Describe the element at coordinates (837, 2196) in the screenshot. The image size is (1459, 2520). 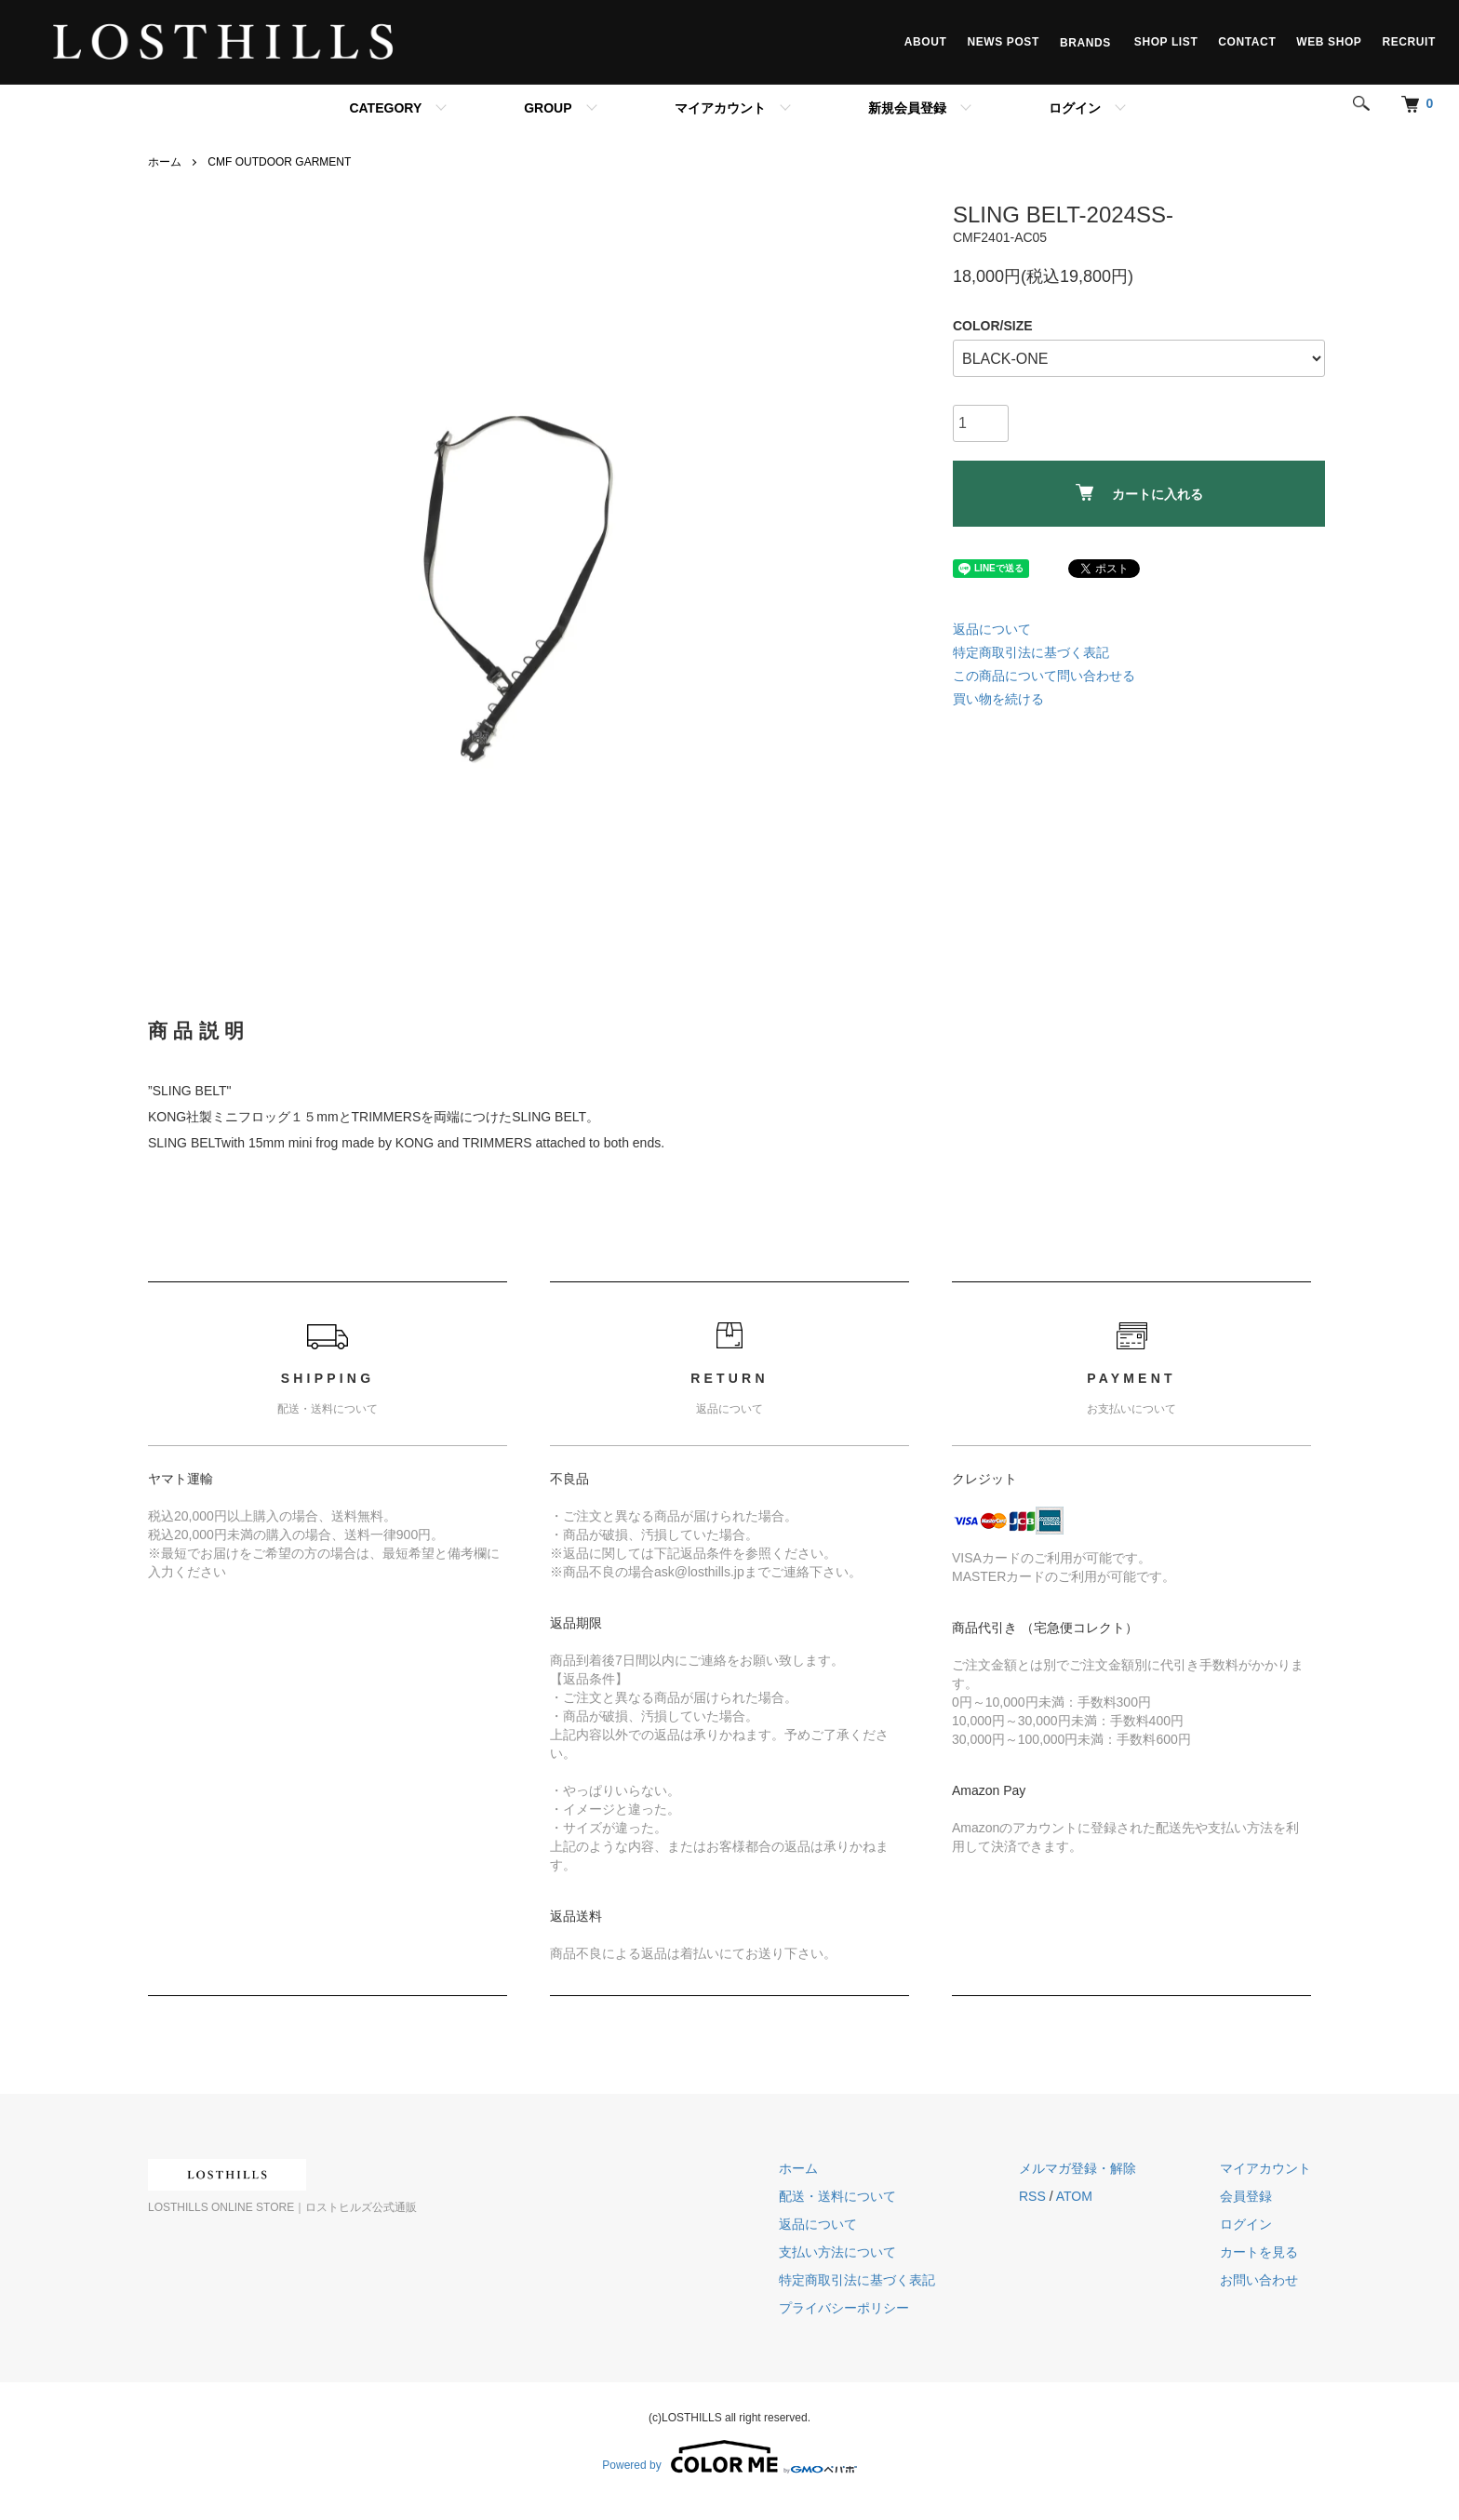
I see `配送・送料について` at that location.